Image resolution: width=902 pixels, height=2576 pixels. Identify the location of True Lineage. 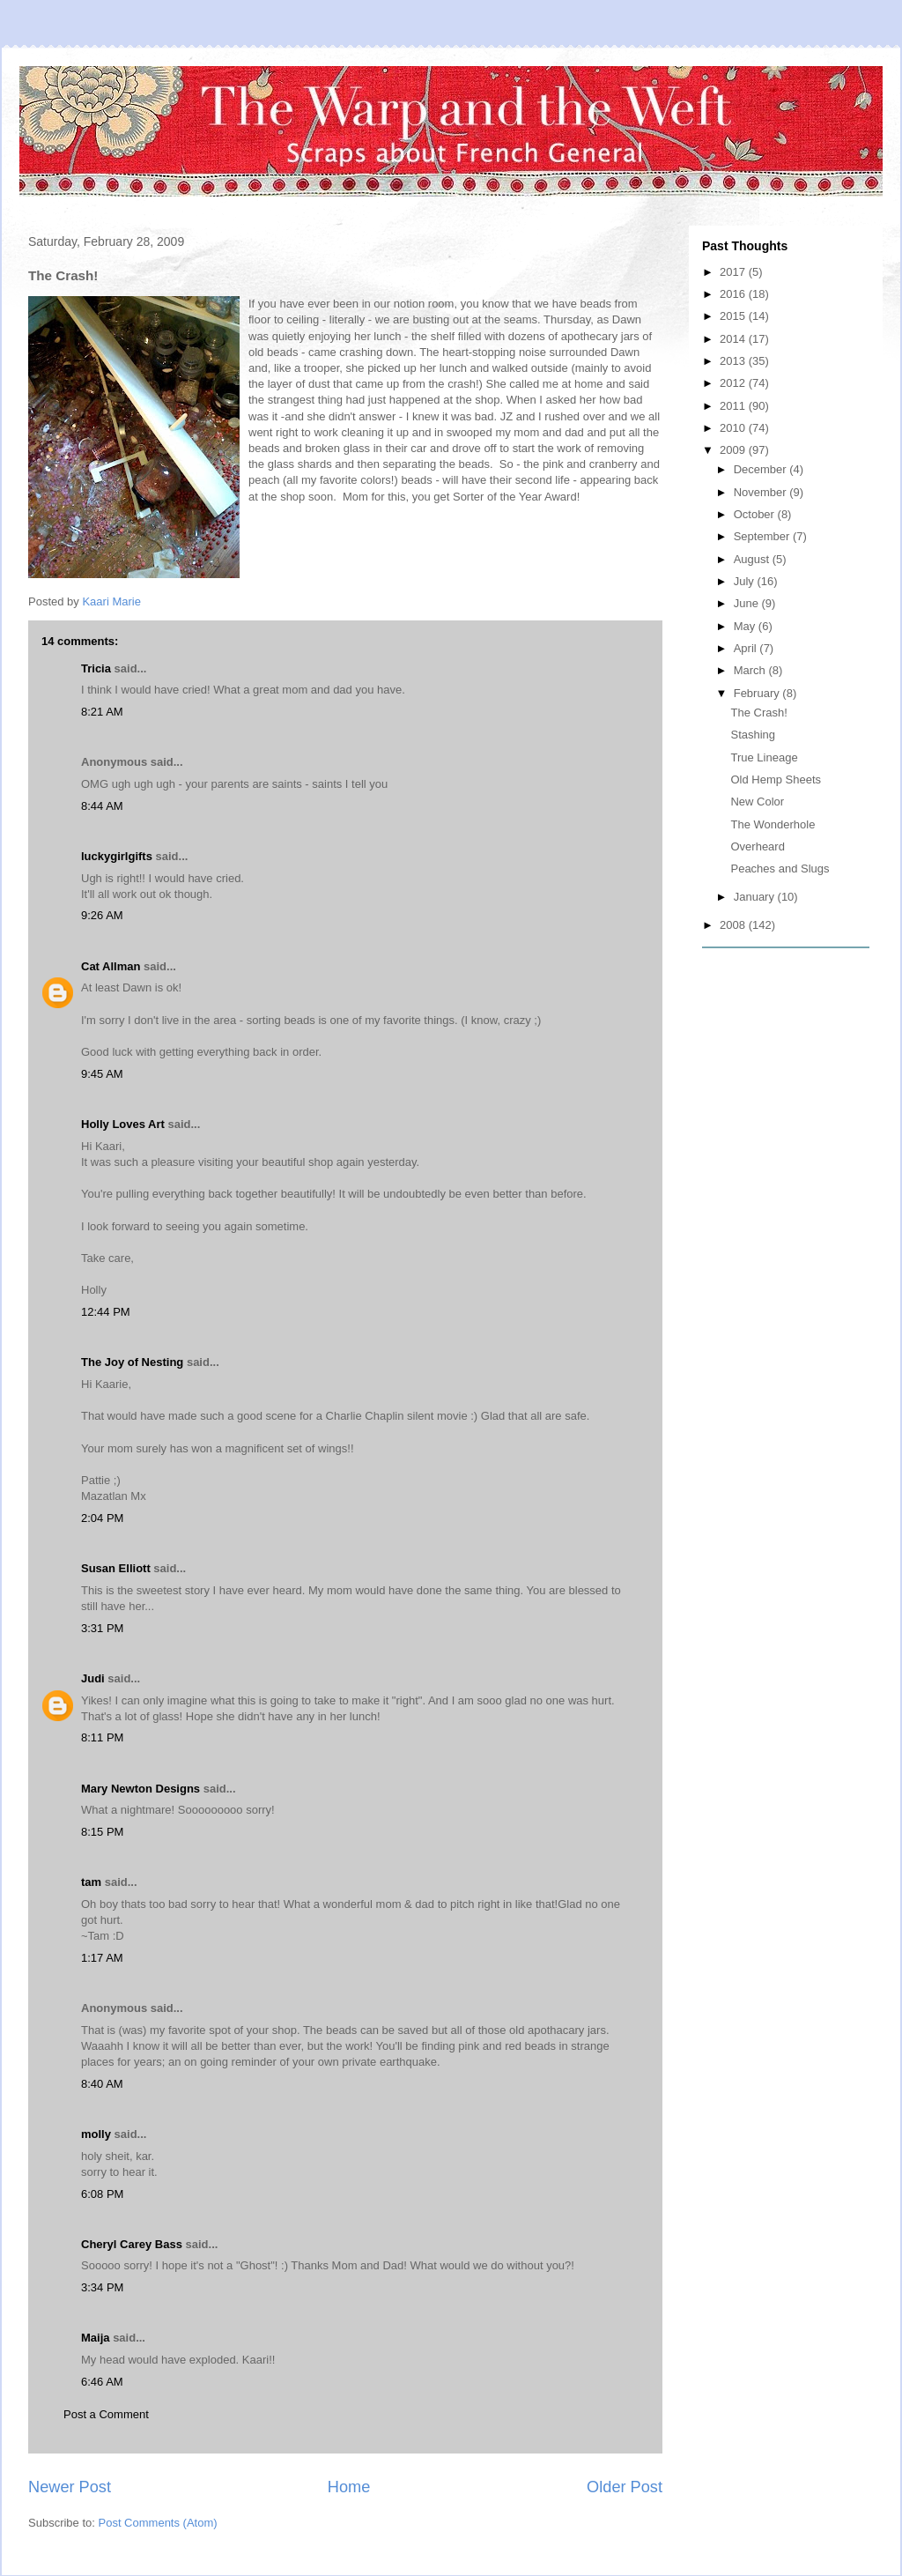
(763, 757).